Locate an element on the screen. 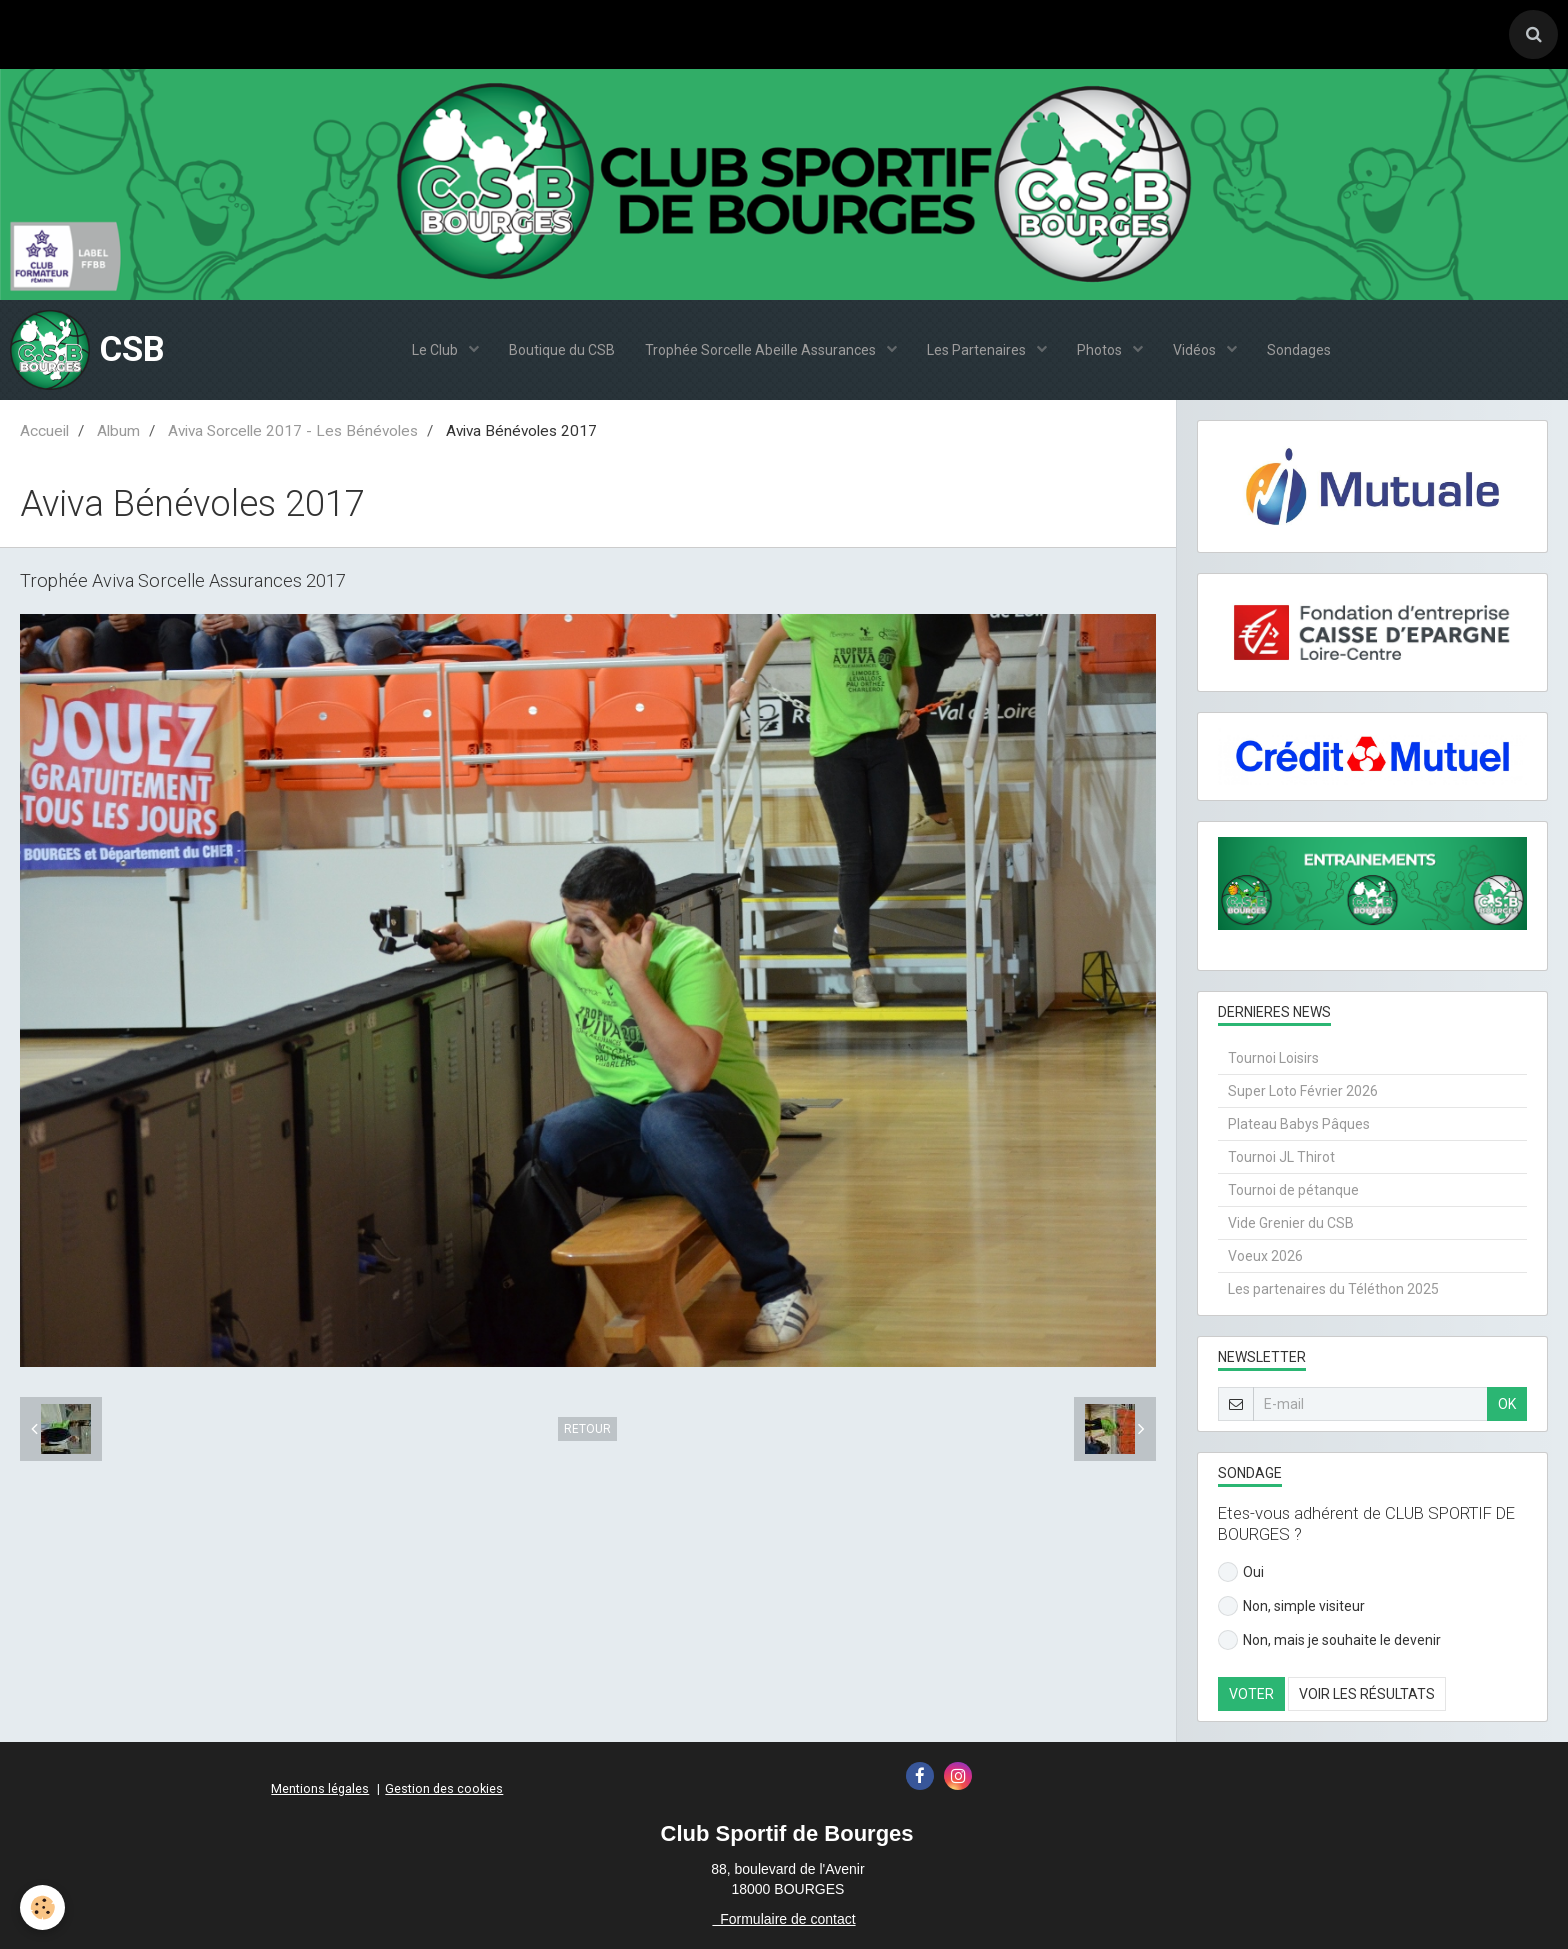 The height and width of the screenshot is (1949, 1568). [Cookie] is located at coordinates (42, 1907).